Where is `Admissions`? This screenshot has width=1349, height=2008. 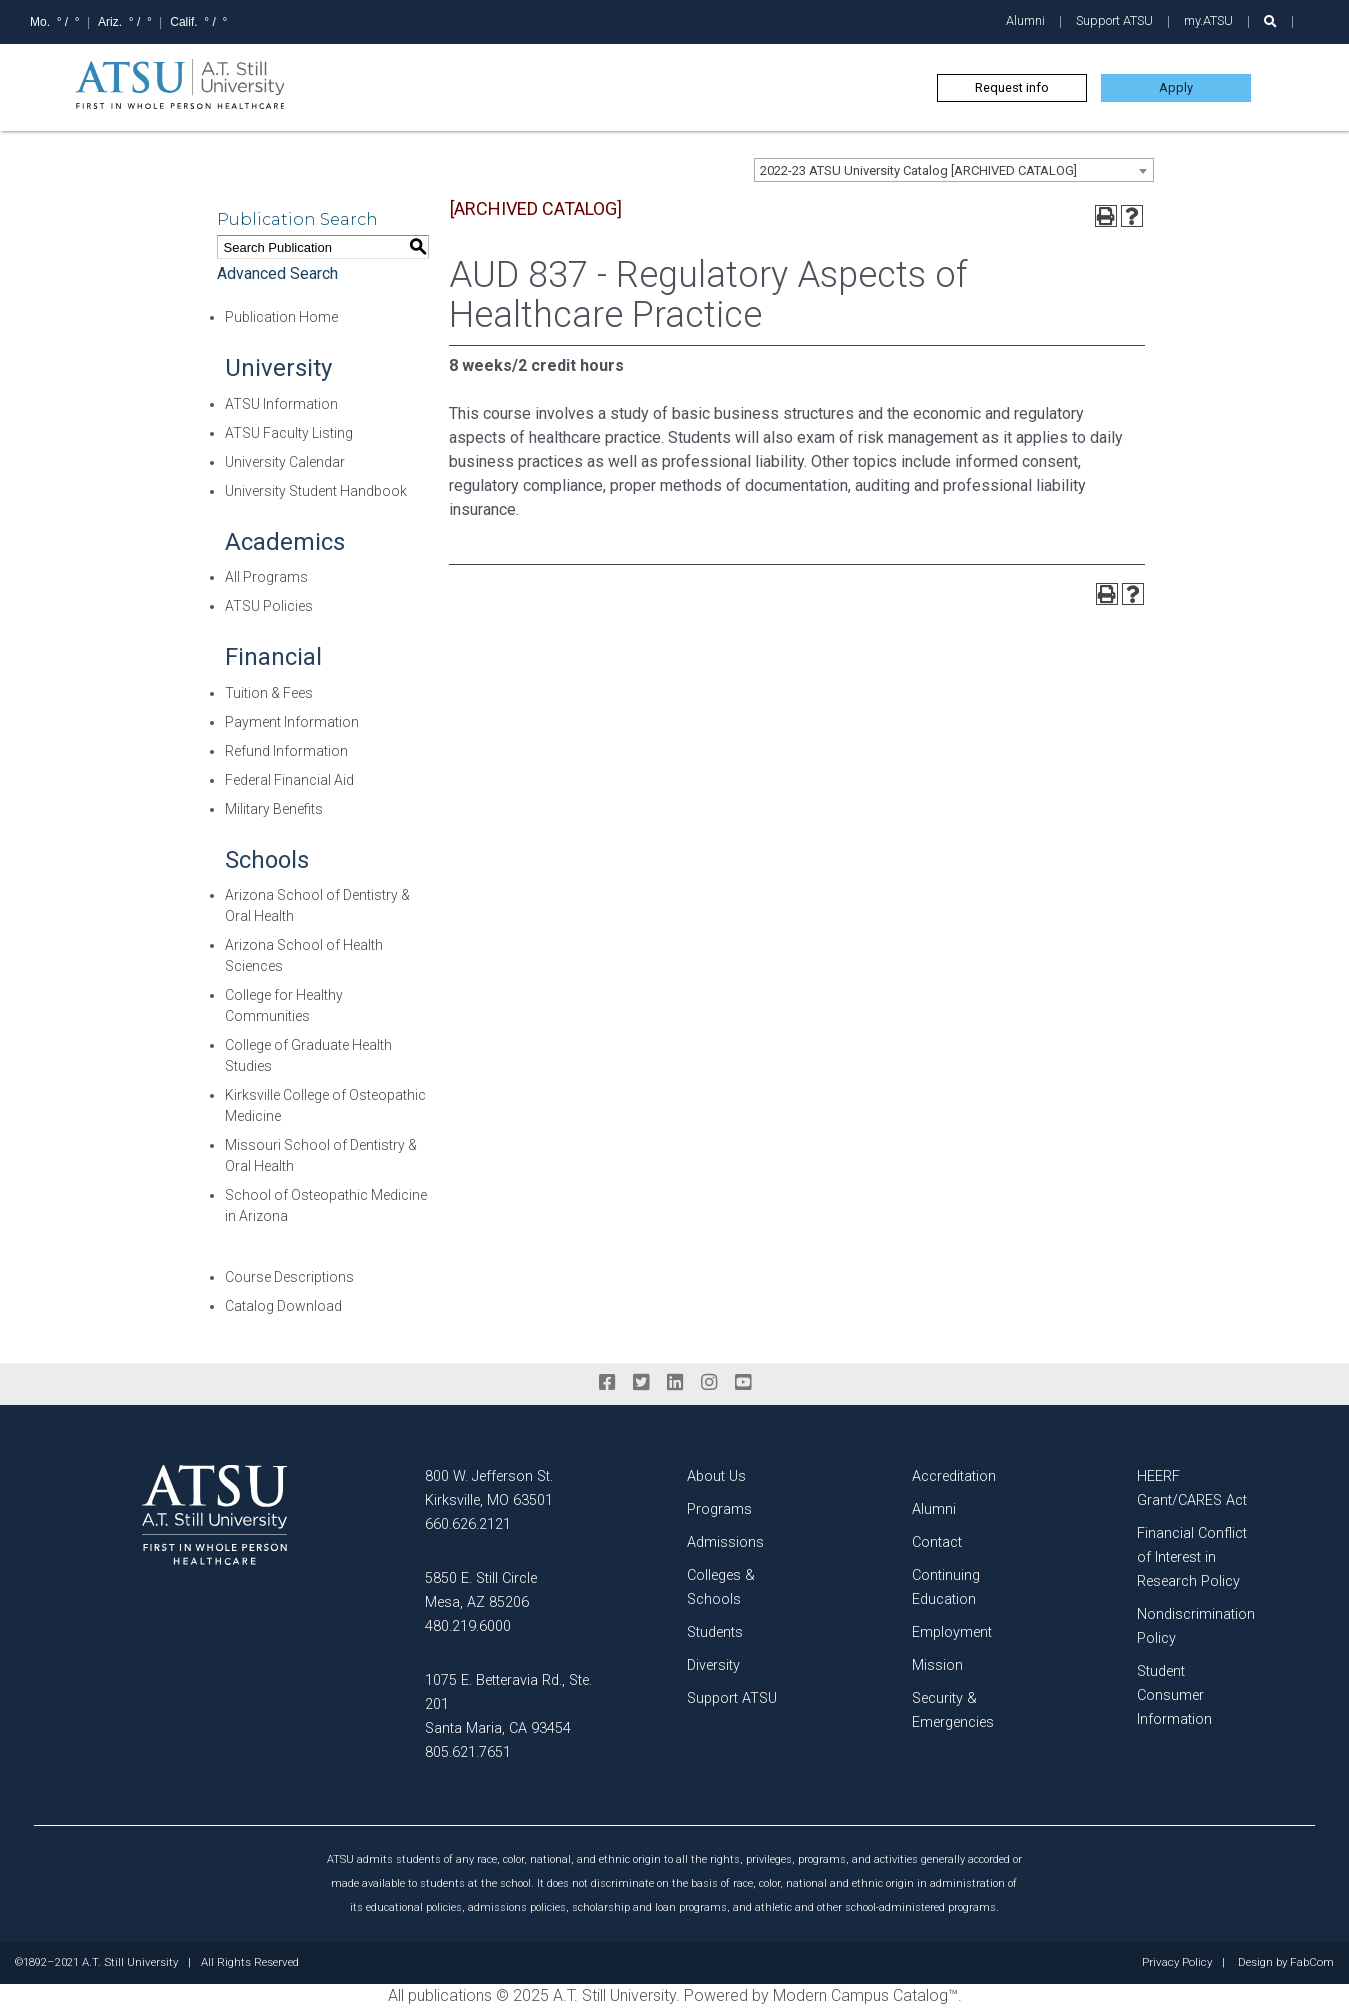 Admissions is located at coordinates (725, 1542).